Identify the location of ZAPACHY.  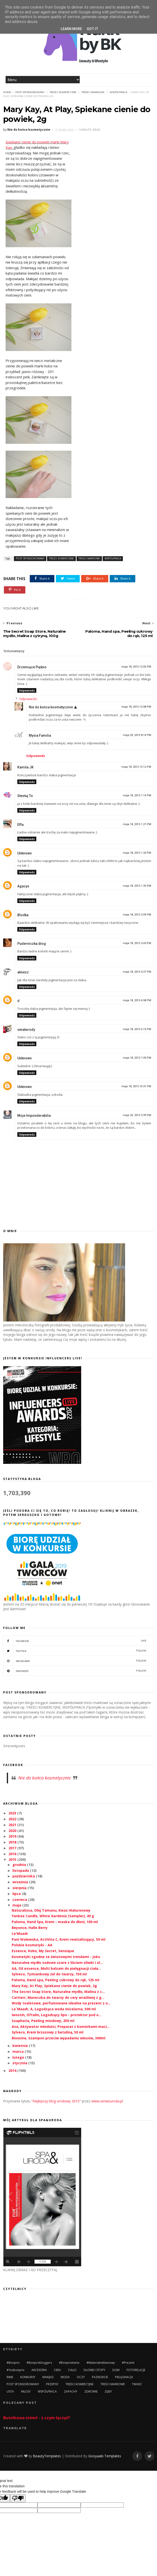
(70, 2391).